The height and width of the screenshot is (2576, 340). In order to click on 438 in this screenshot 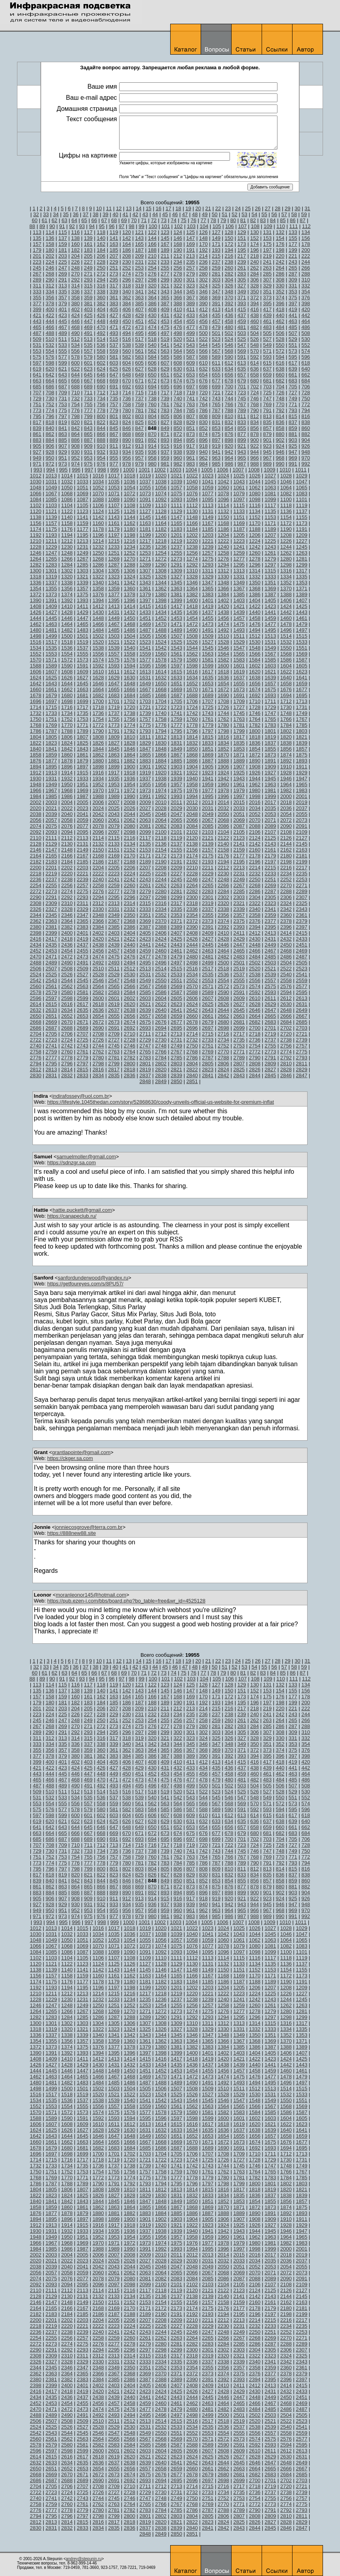, I will do `click(254, 315)`.